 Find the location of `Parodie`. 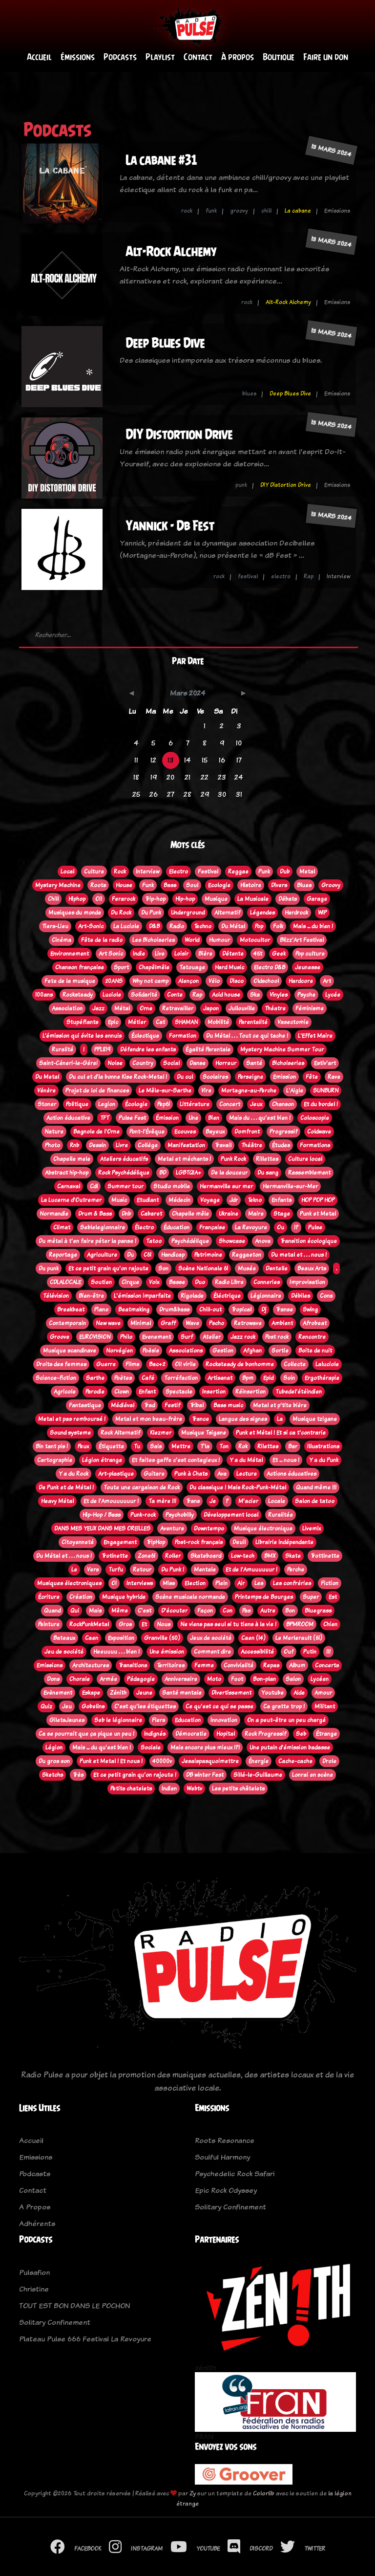

Parodie is located at coordinates (94, 1392).